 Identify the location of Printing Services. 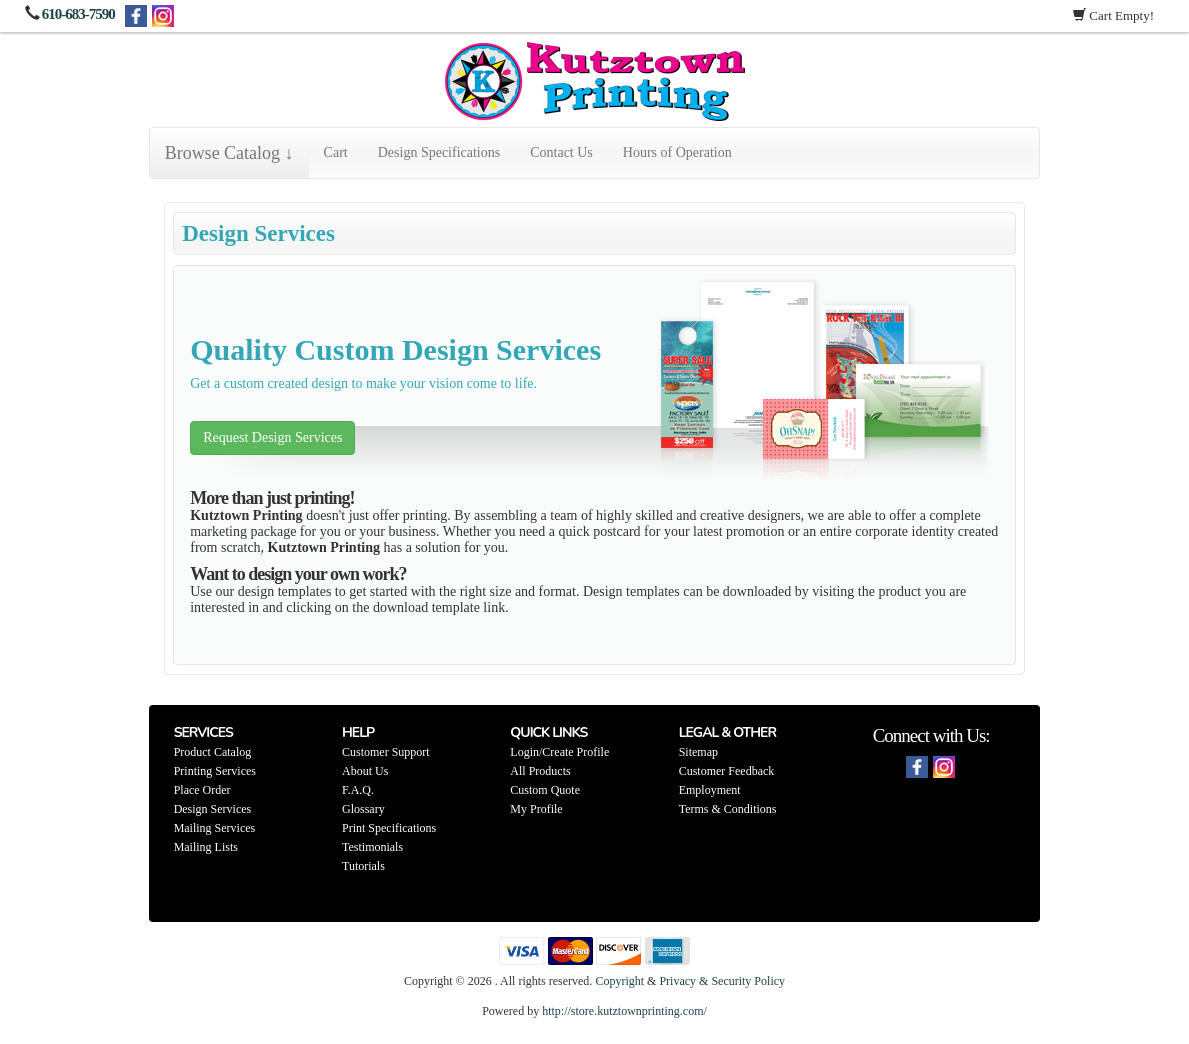
(215, 771).